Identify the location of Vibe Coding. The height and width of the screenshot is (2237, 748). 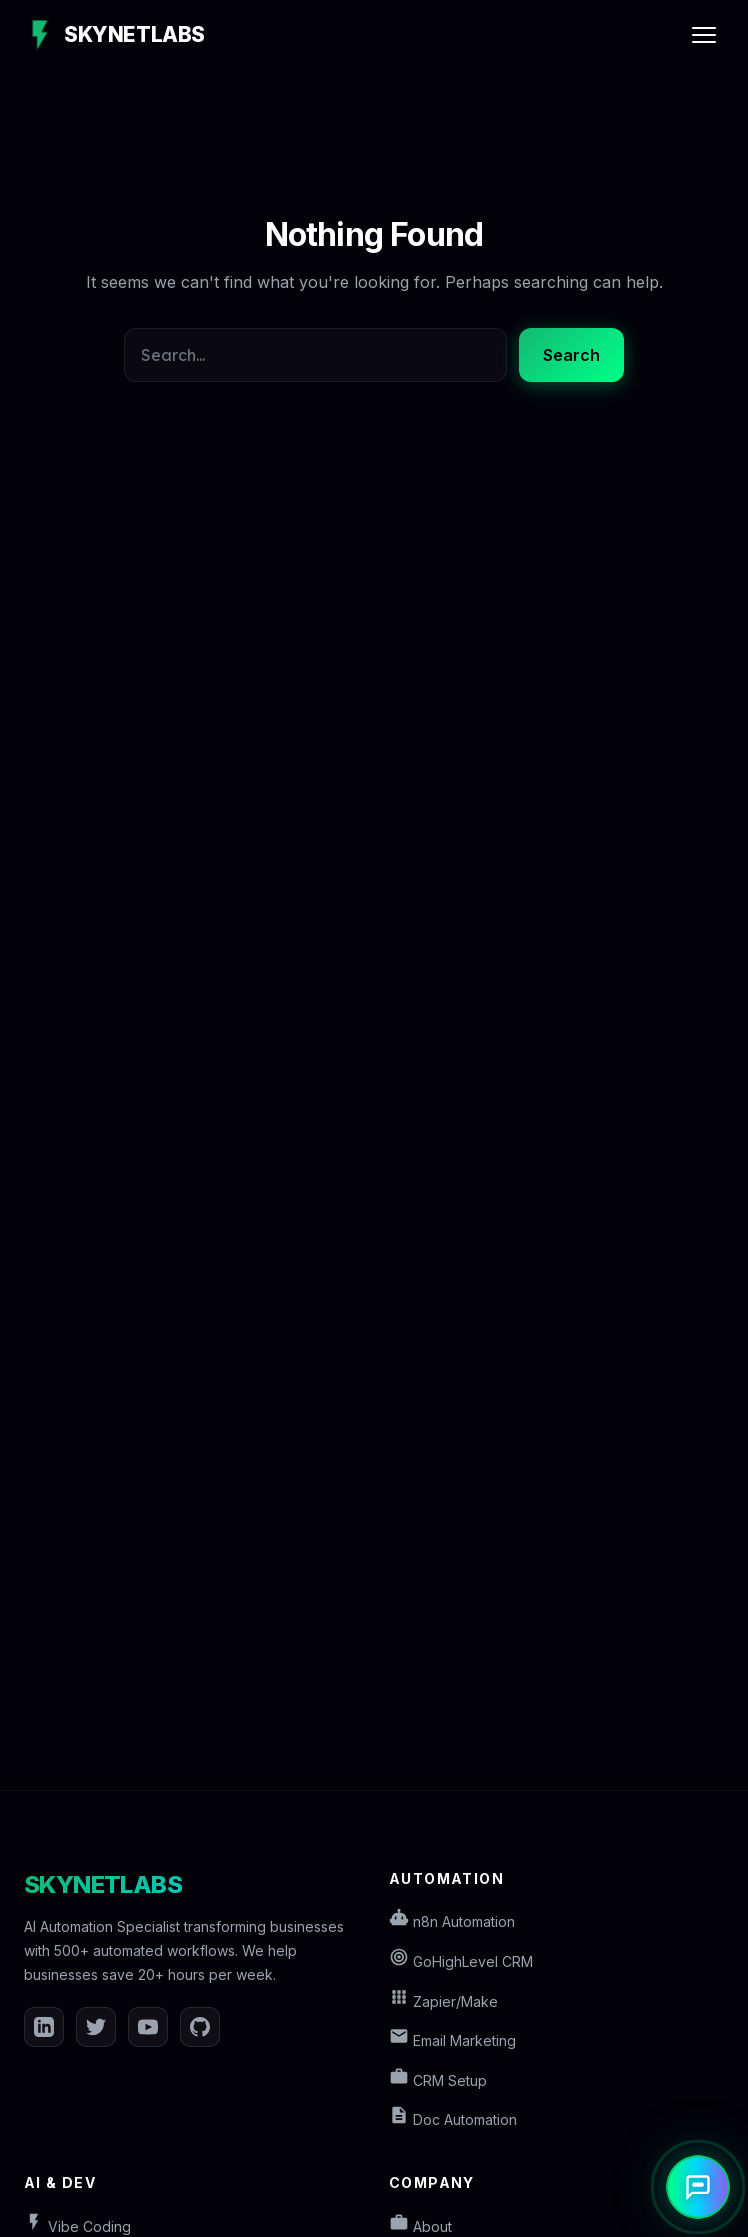
(77, 2226).